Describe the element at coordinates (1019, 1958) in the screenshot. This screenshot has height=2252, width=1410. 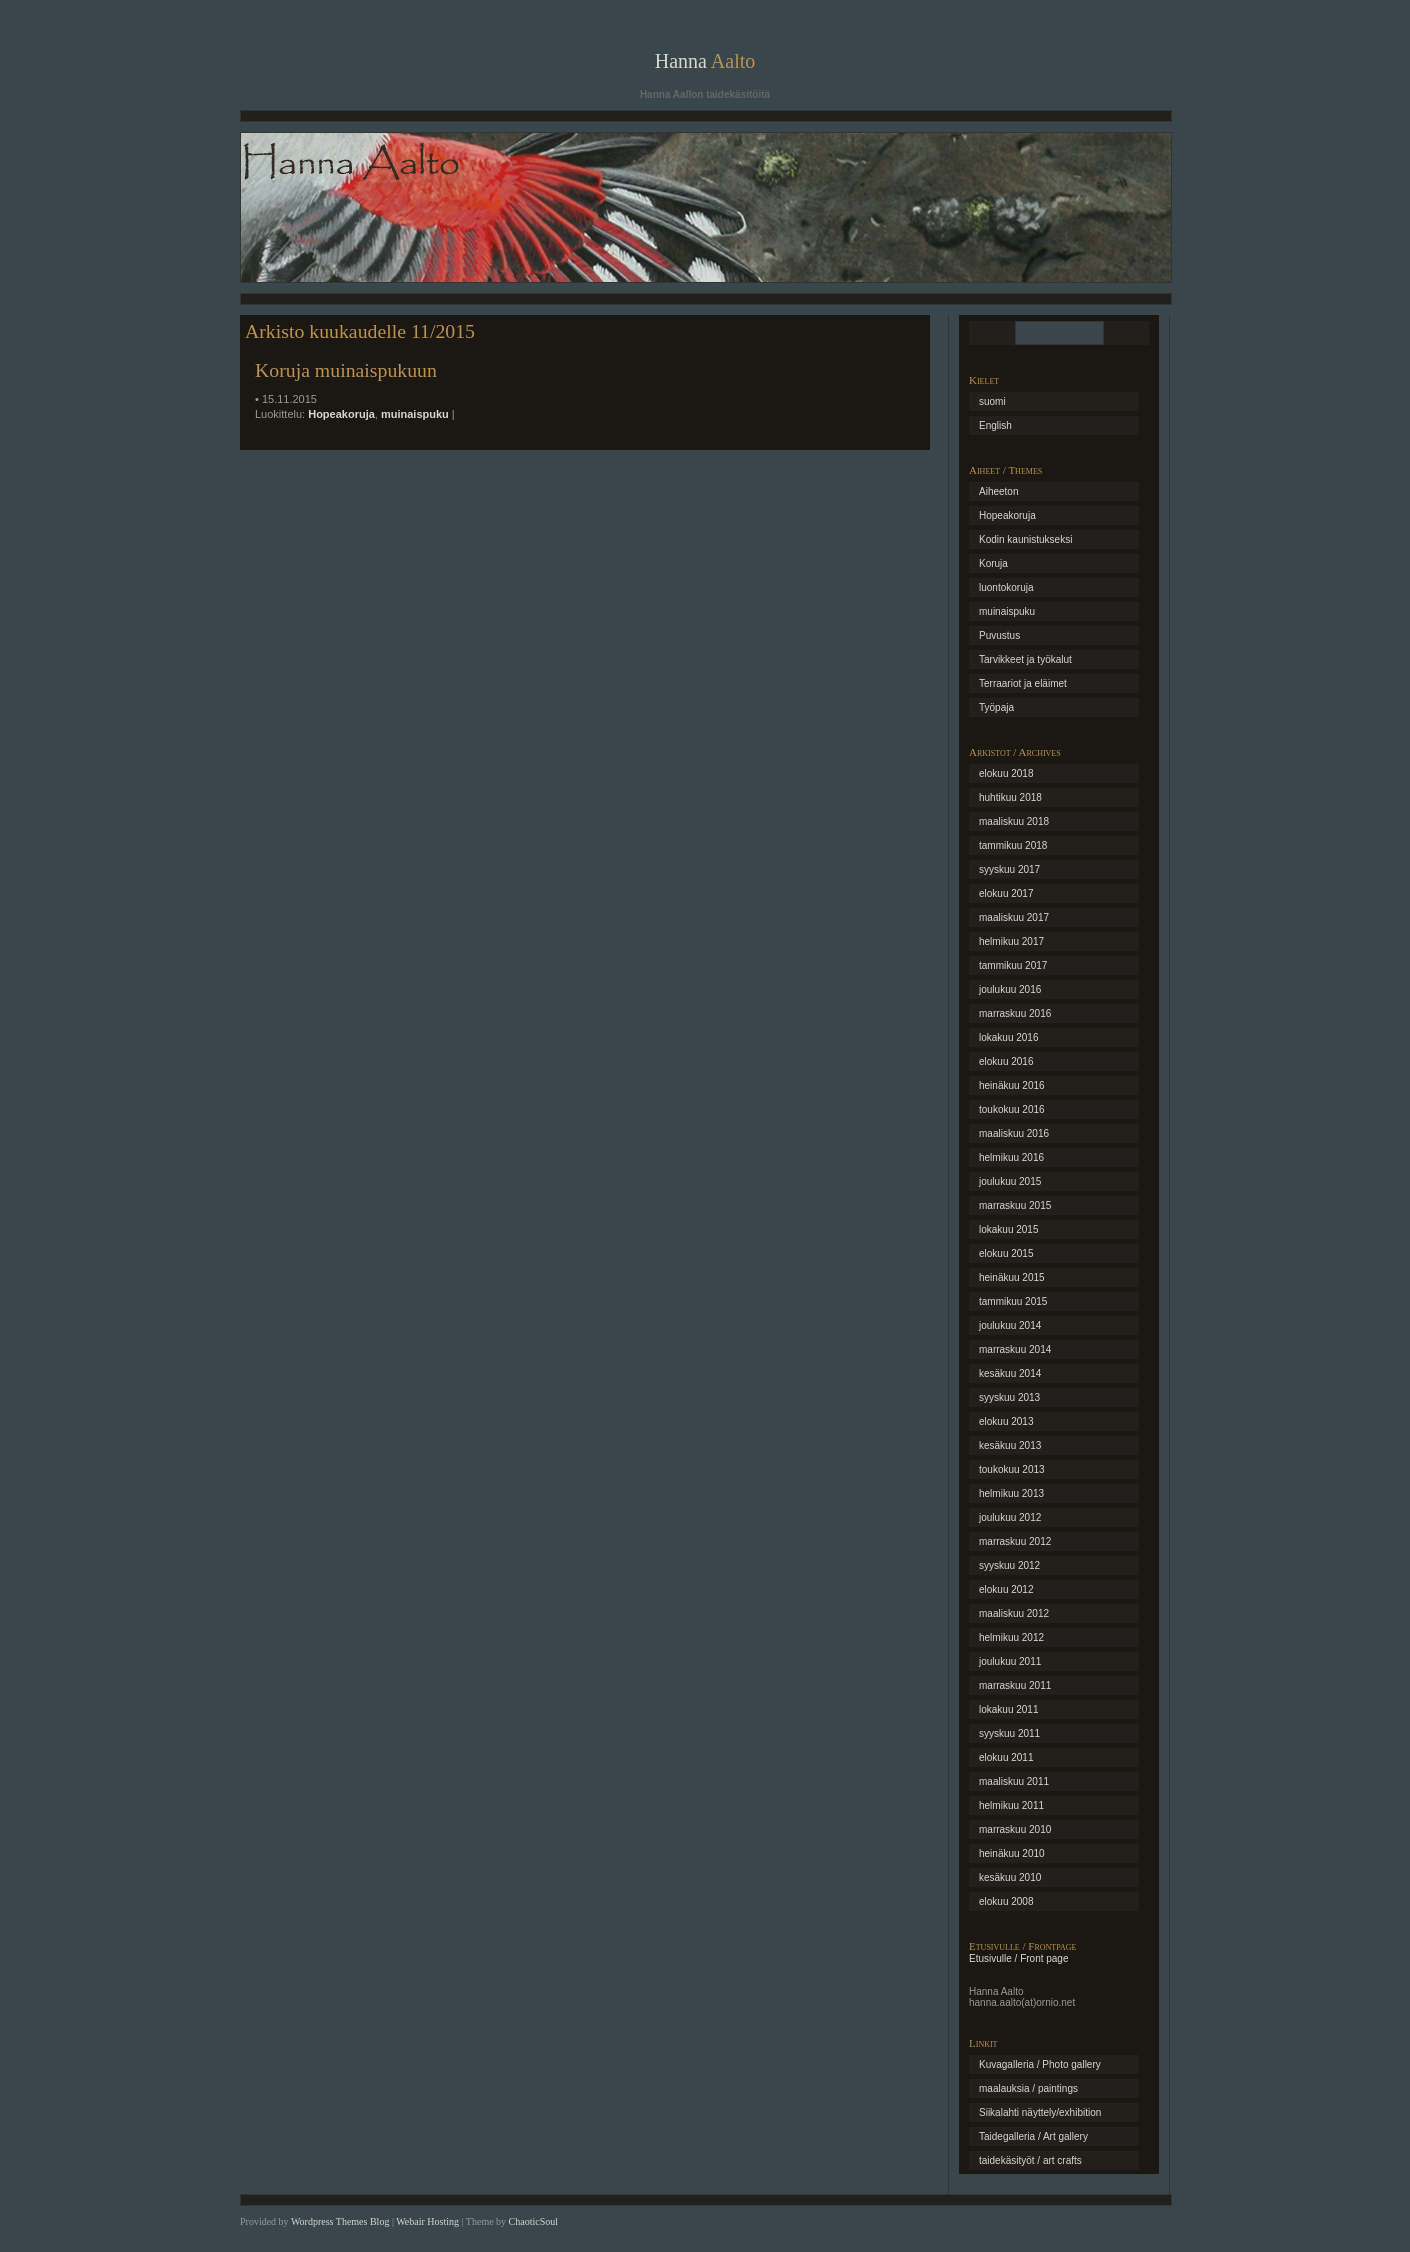
I see `Etusivulle / Front page` at that location.